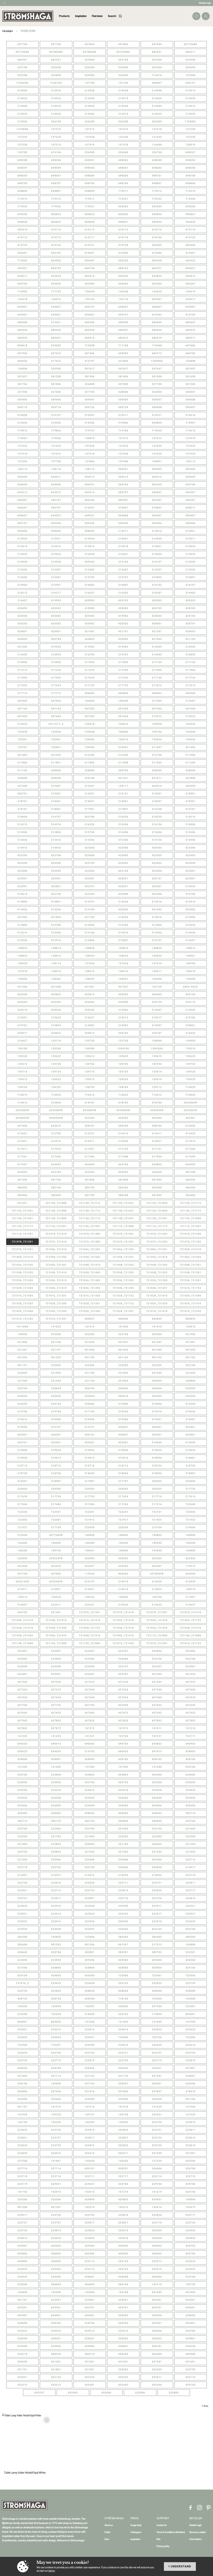  What do you see at coordinates (123, 708) in the screenshot?
I see `507204` at bounding box center [123, 708].